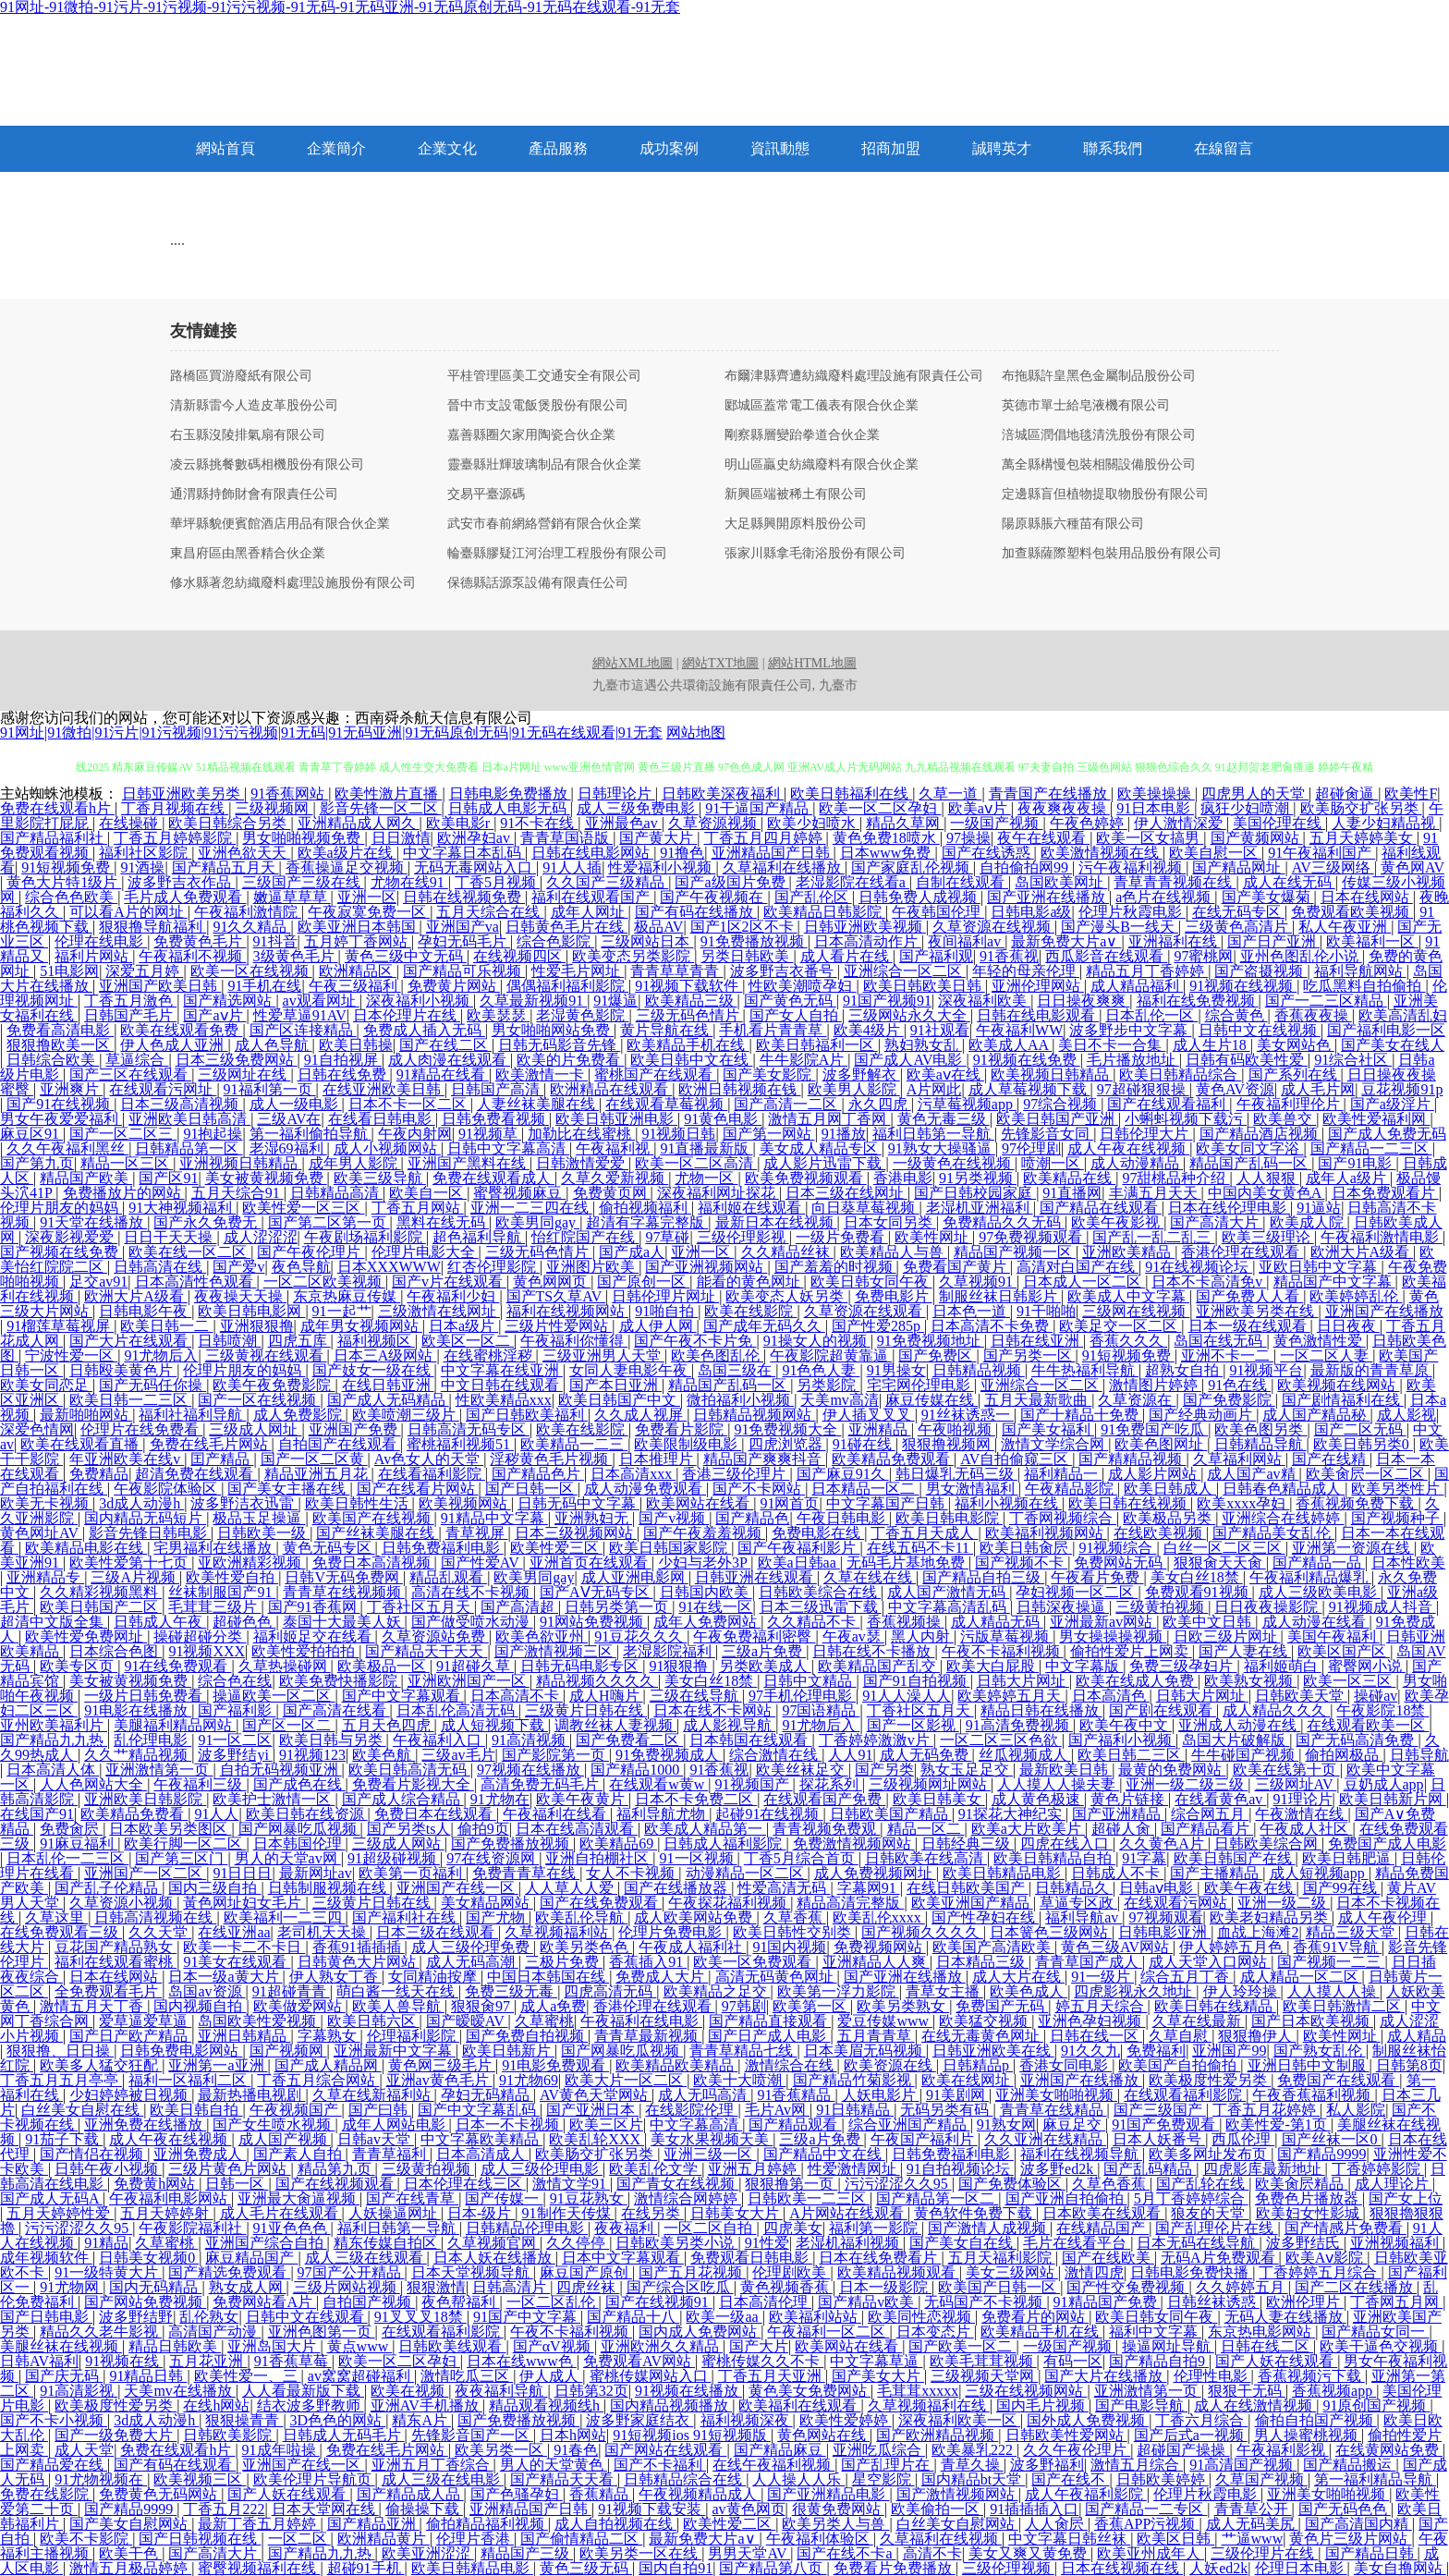  What do you see at coordinates (332, 1740) in the screenshot?
I see `欧美日韩与另类` at bounding box center [332, 1740].